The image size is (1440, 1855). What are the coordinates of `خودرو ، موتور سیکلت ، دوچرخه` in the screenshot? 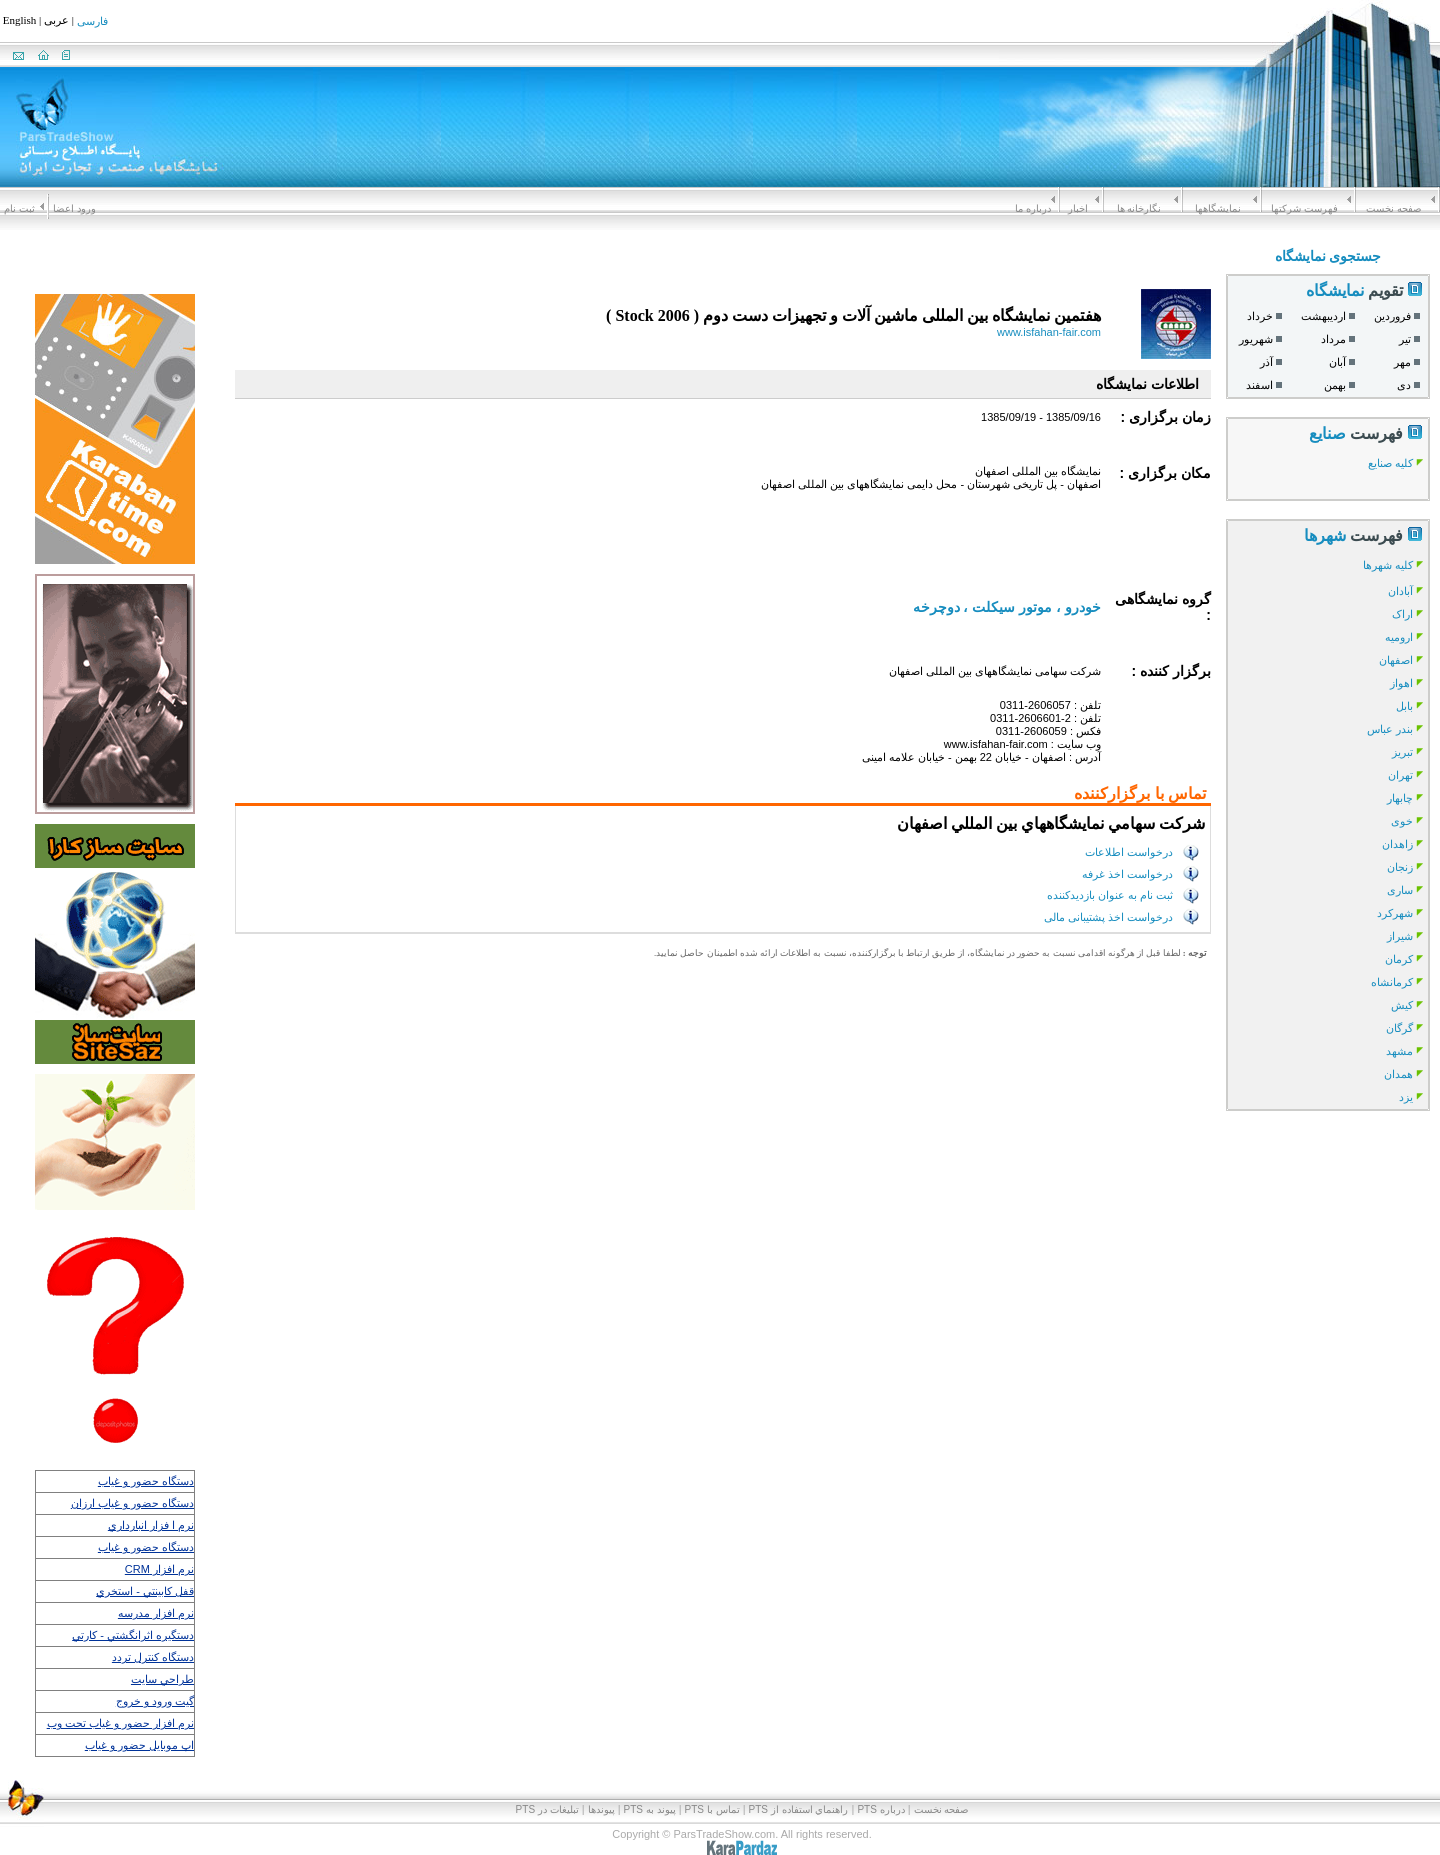 It's located at (1007, 607).